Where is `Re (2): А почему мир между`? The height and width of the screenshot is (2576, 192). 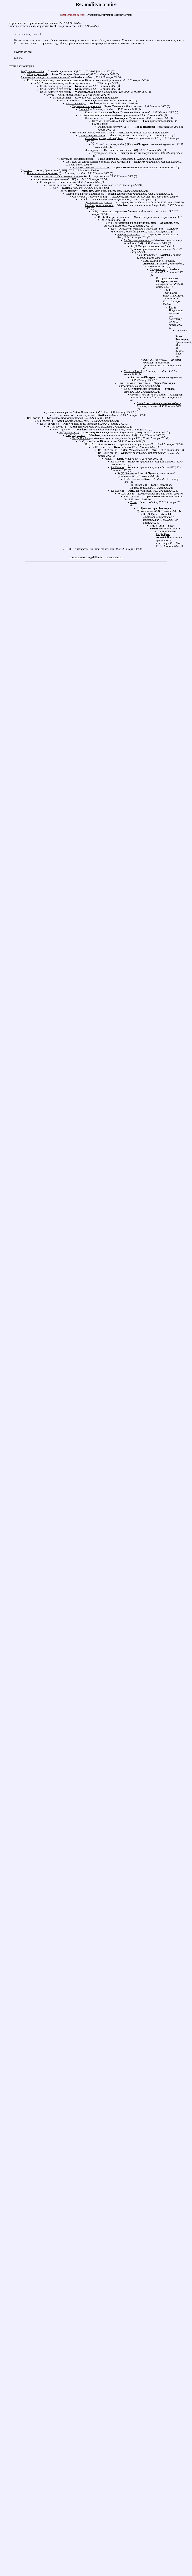
Re (2): А почему мир между is located at coordinates (49, 83).